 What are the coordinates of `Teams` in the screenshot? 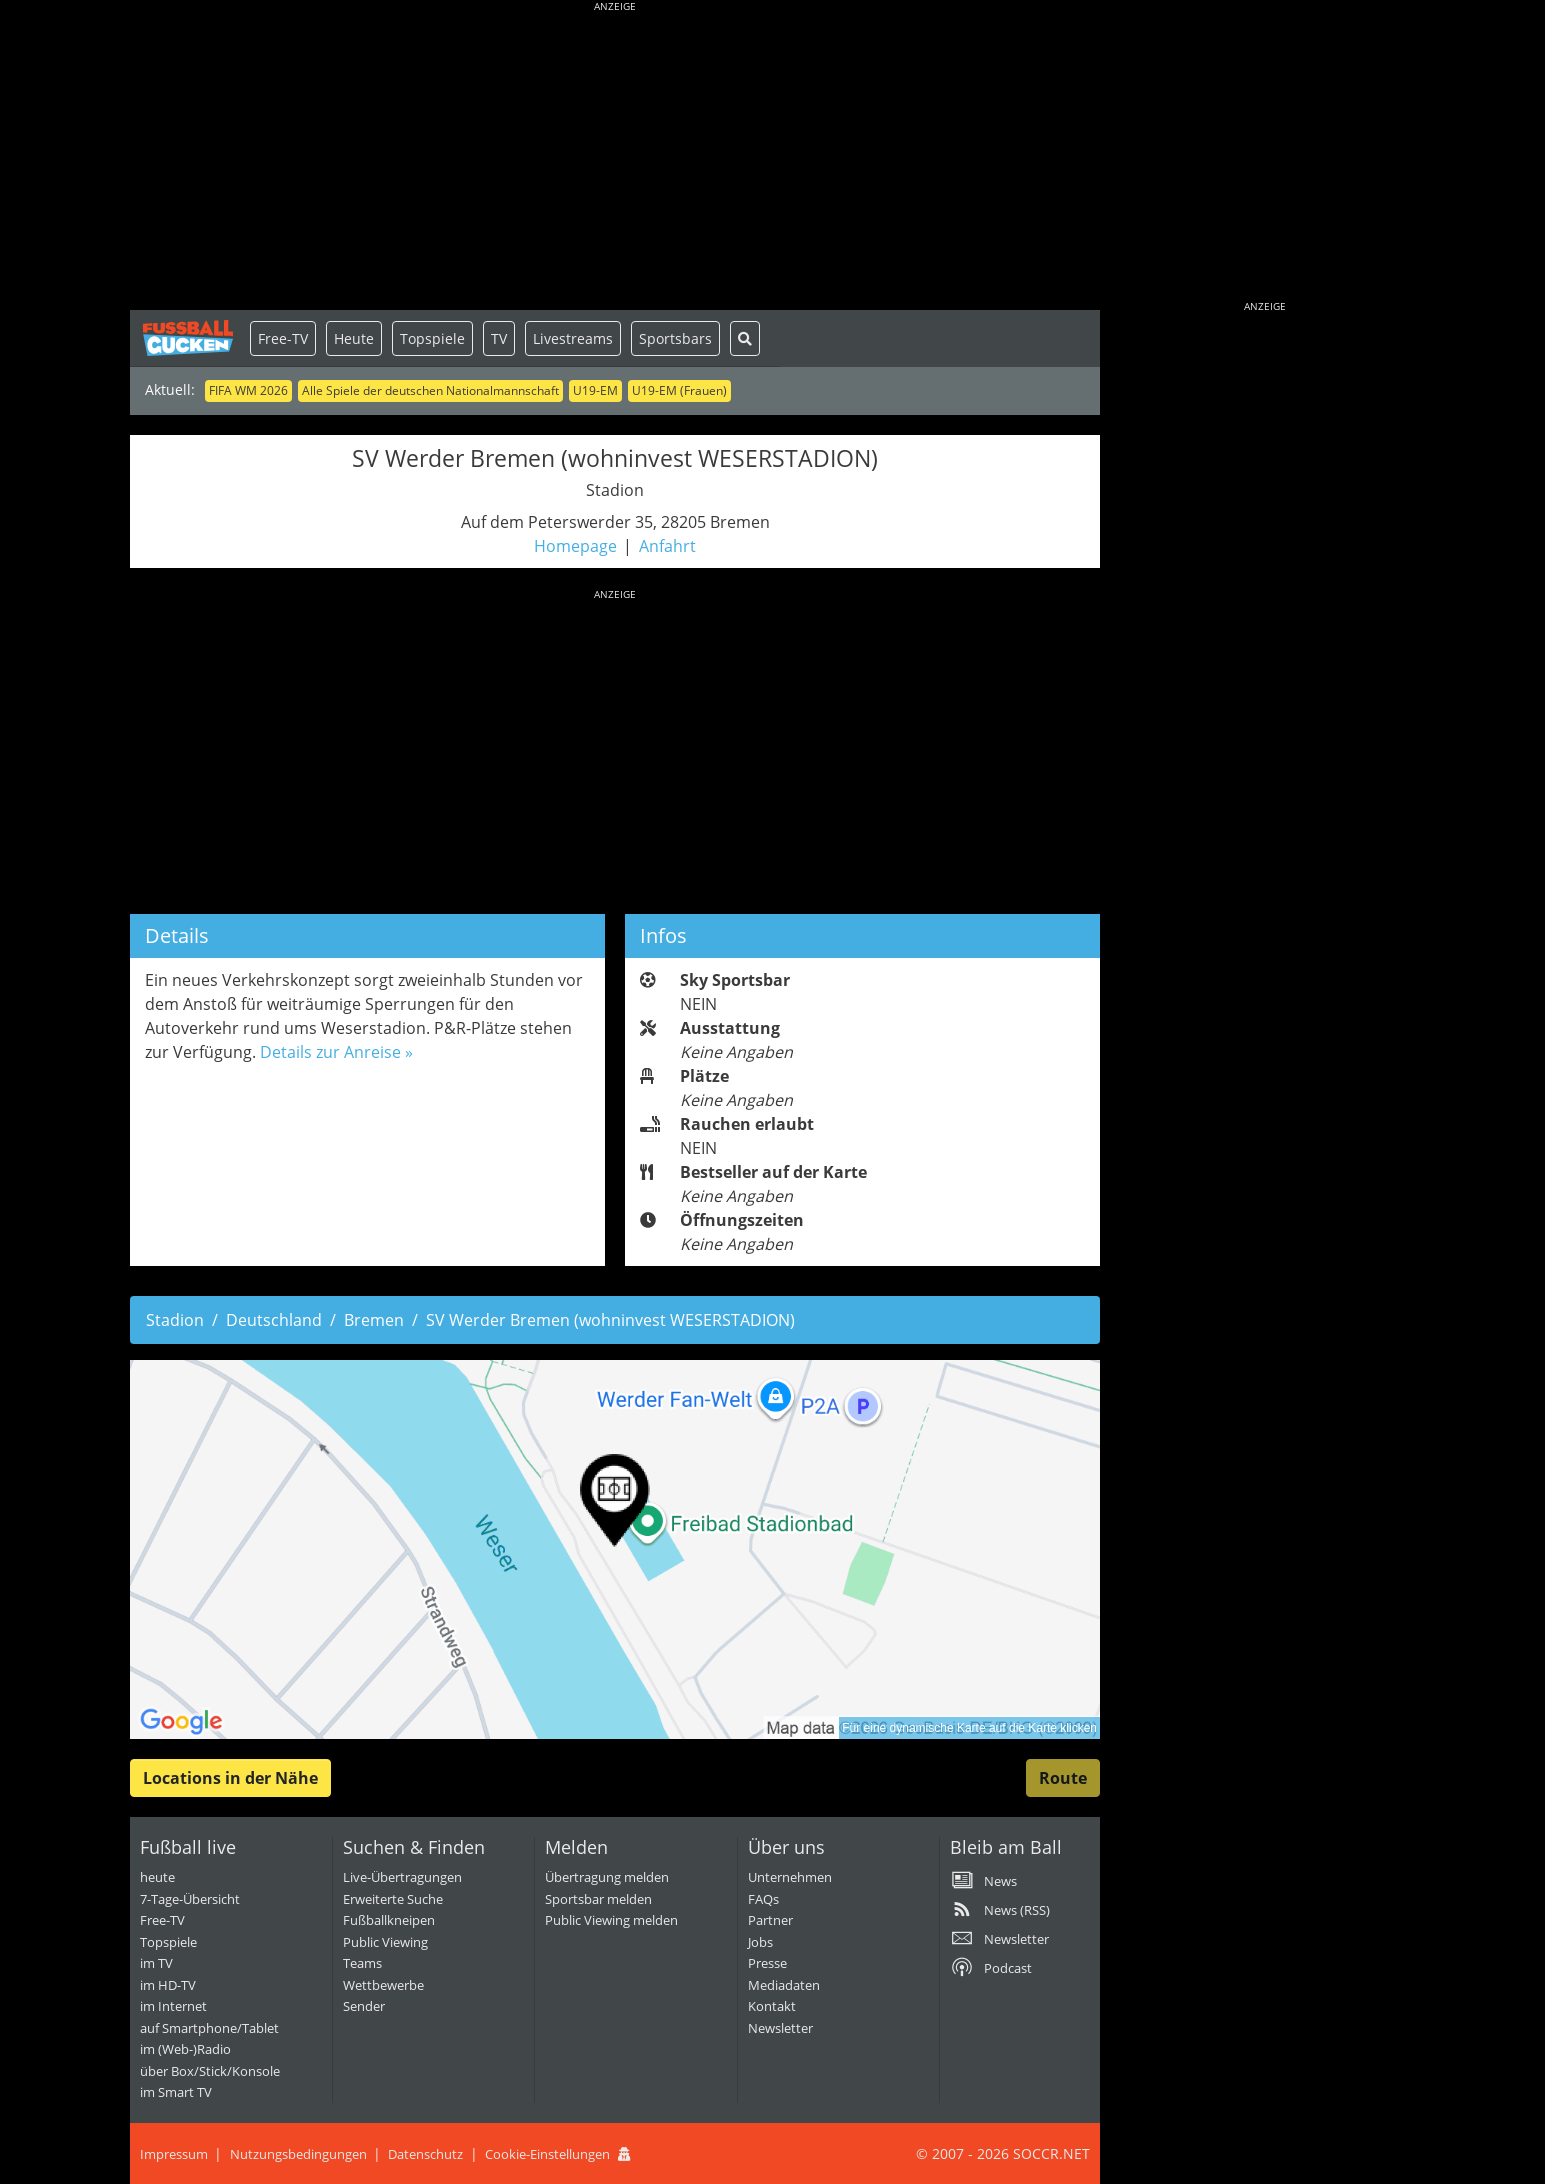 It's located at (362, 1963).